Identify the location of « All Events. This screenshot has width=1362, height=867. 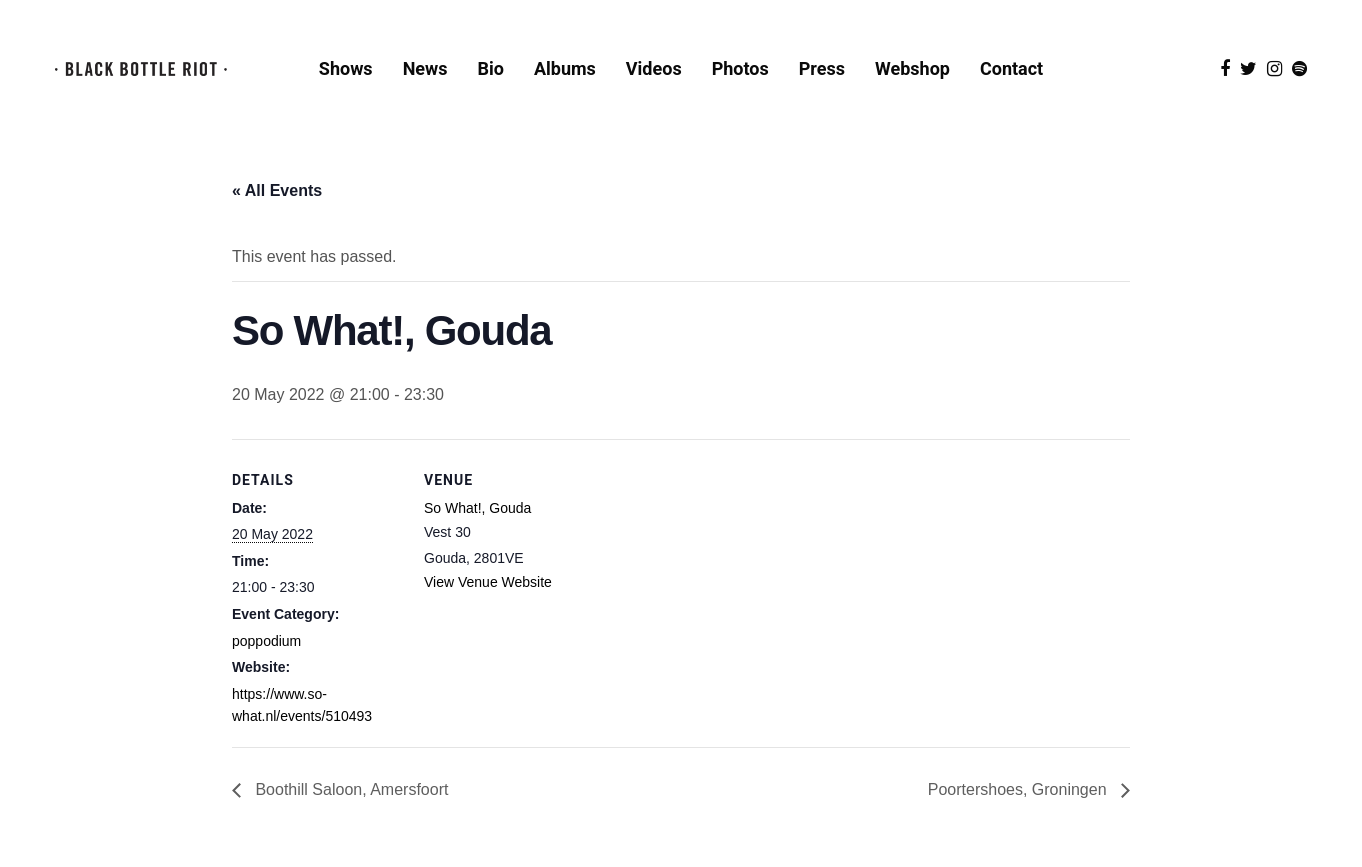
(277, 190).